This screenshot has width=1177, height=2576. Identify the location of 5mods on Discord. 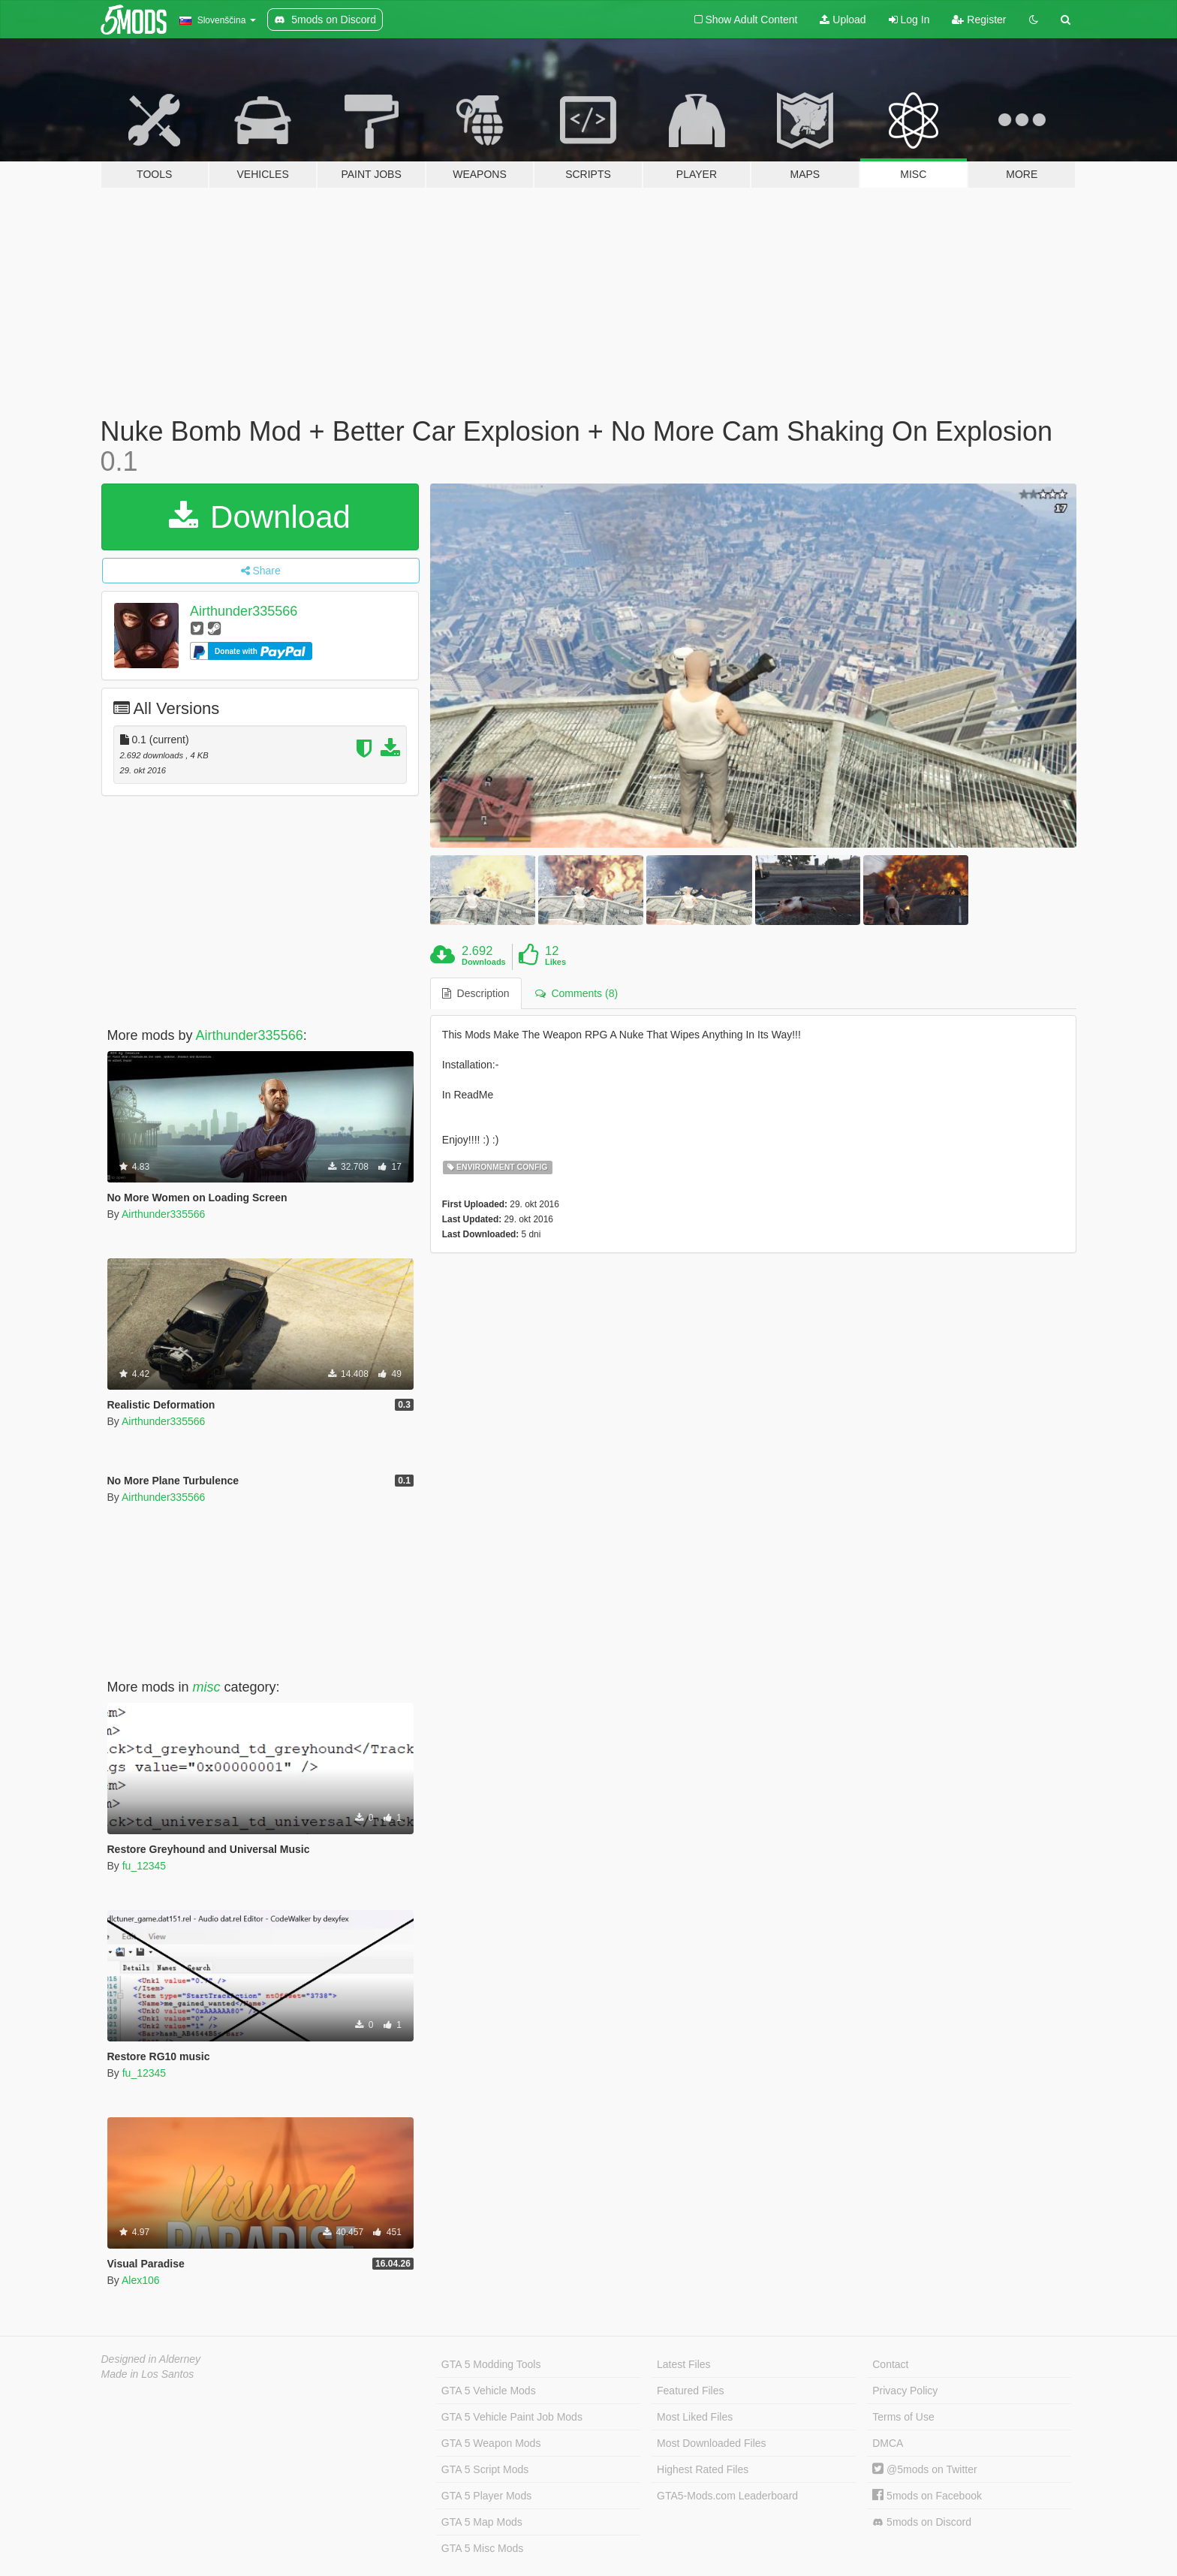
(921, 2522).